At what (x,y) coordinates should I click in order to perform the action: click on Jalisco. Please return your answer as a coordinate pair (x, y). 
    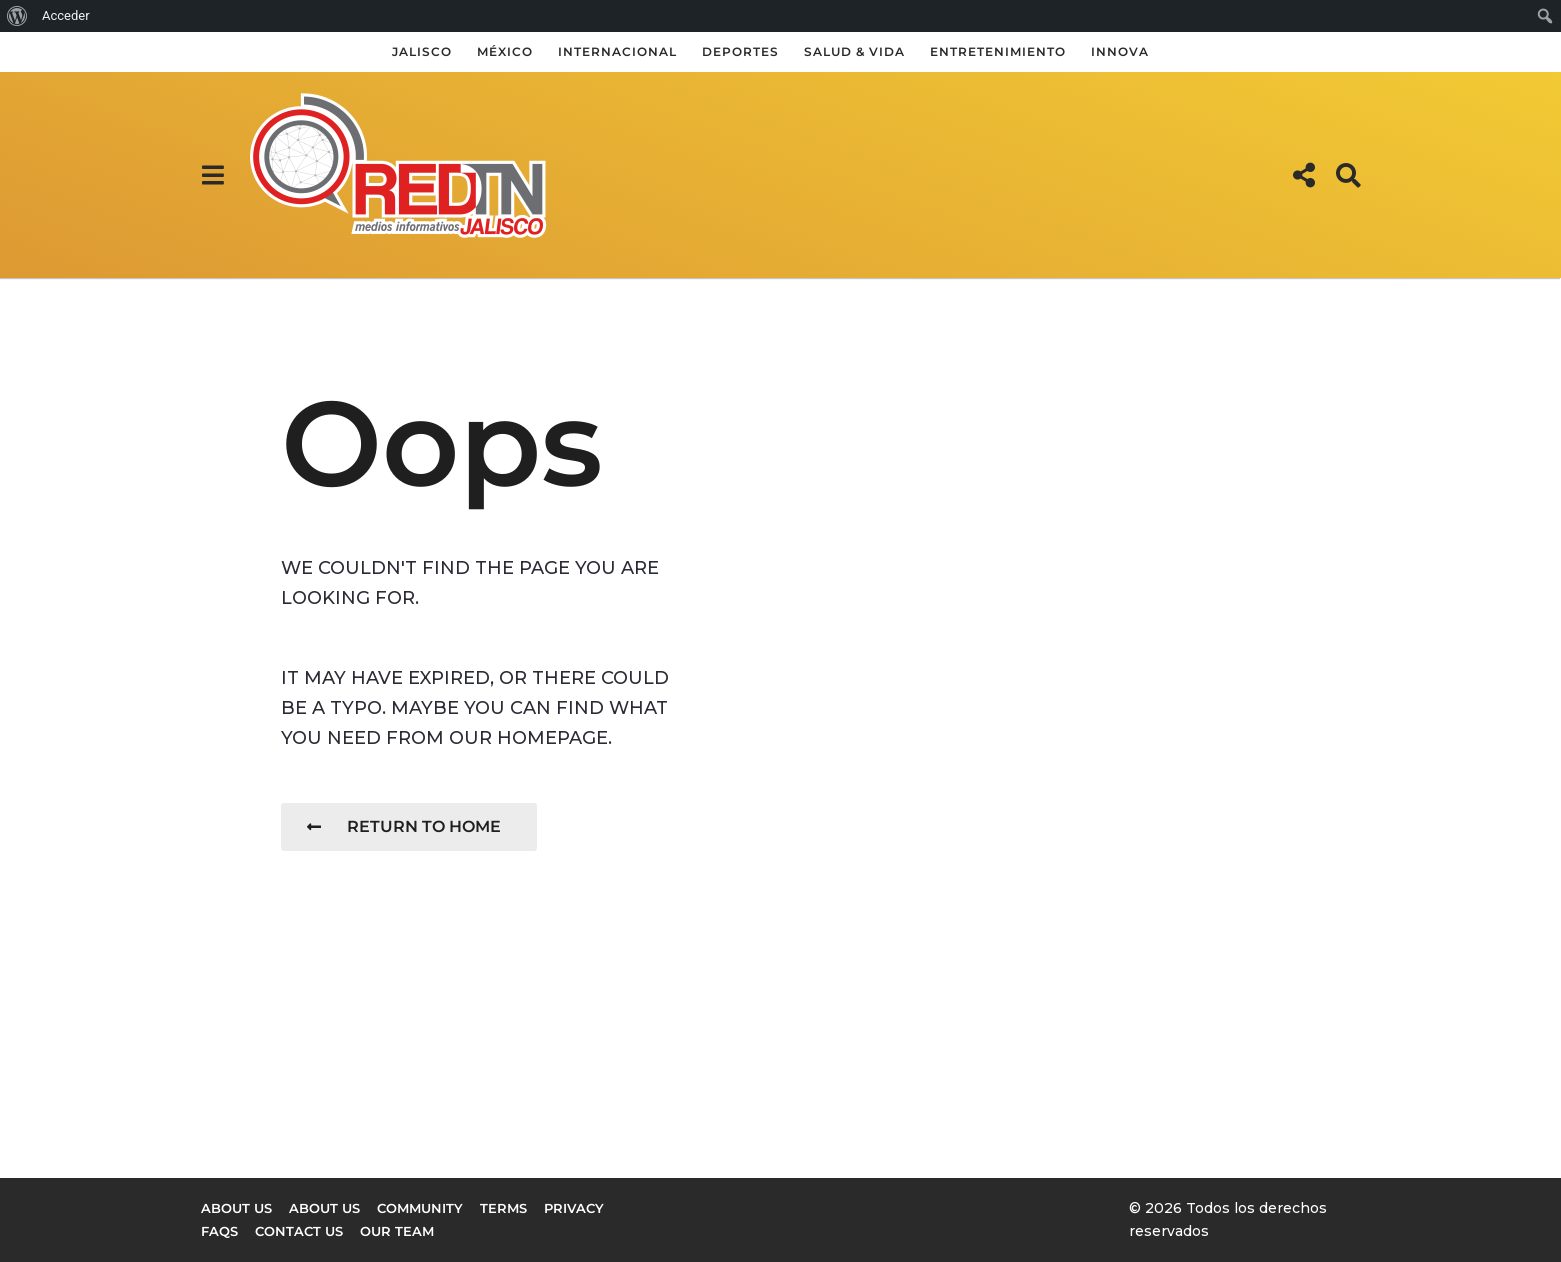
    Looking at the image, I should click on (422, 51).